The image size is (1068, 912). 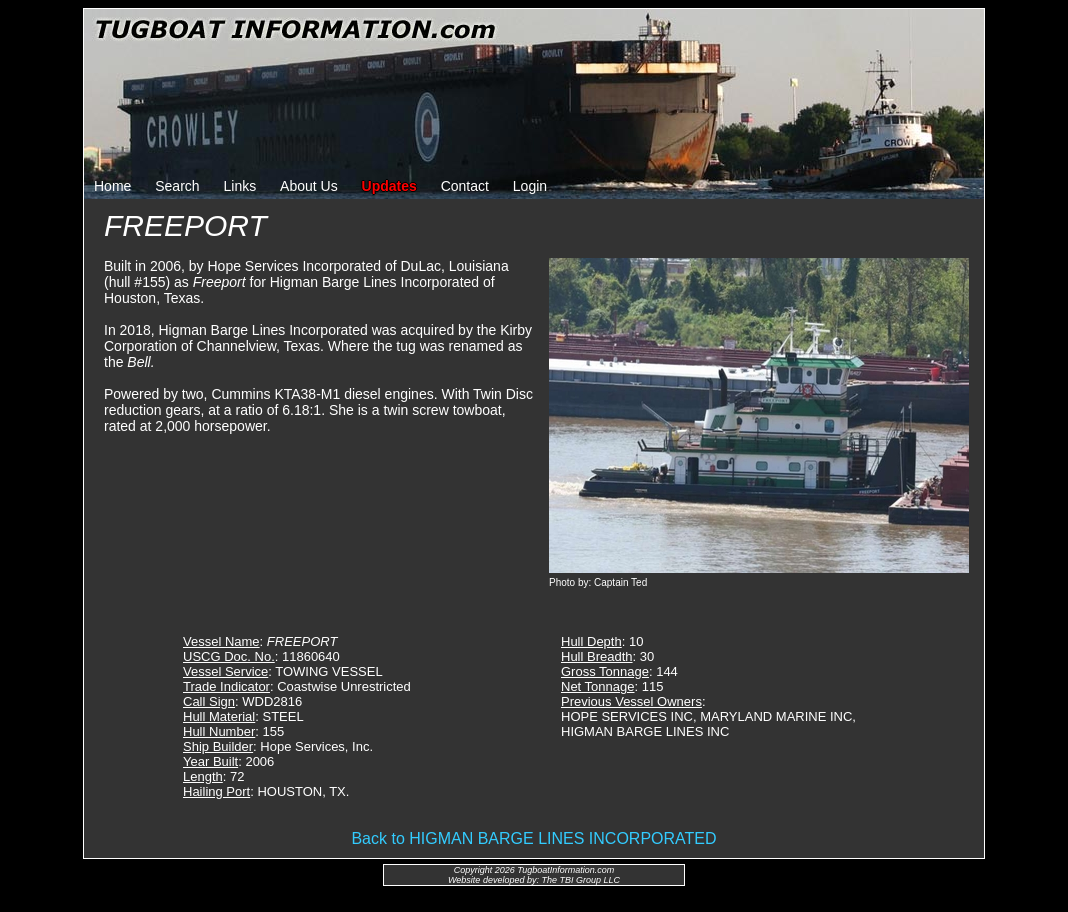 What do you see at coordinates (530, 186) in the screenshot?
I see `Login` at bounding box center [530, 186].